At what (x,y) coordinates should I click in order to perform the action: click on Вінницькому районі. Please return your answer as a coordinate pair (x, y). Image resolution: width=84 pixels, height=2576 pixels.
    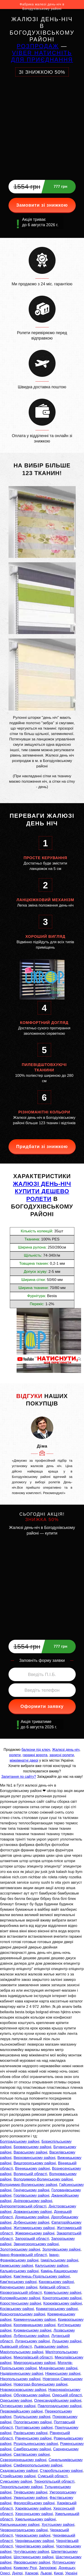
    Looking at the image, I should click on (32, 2168).